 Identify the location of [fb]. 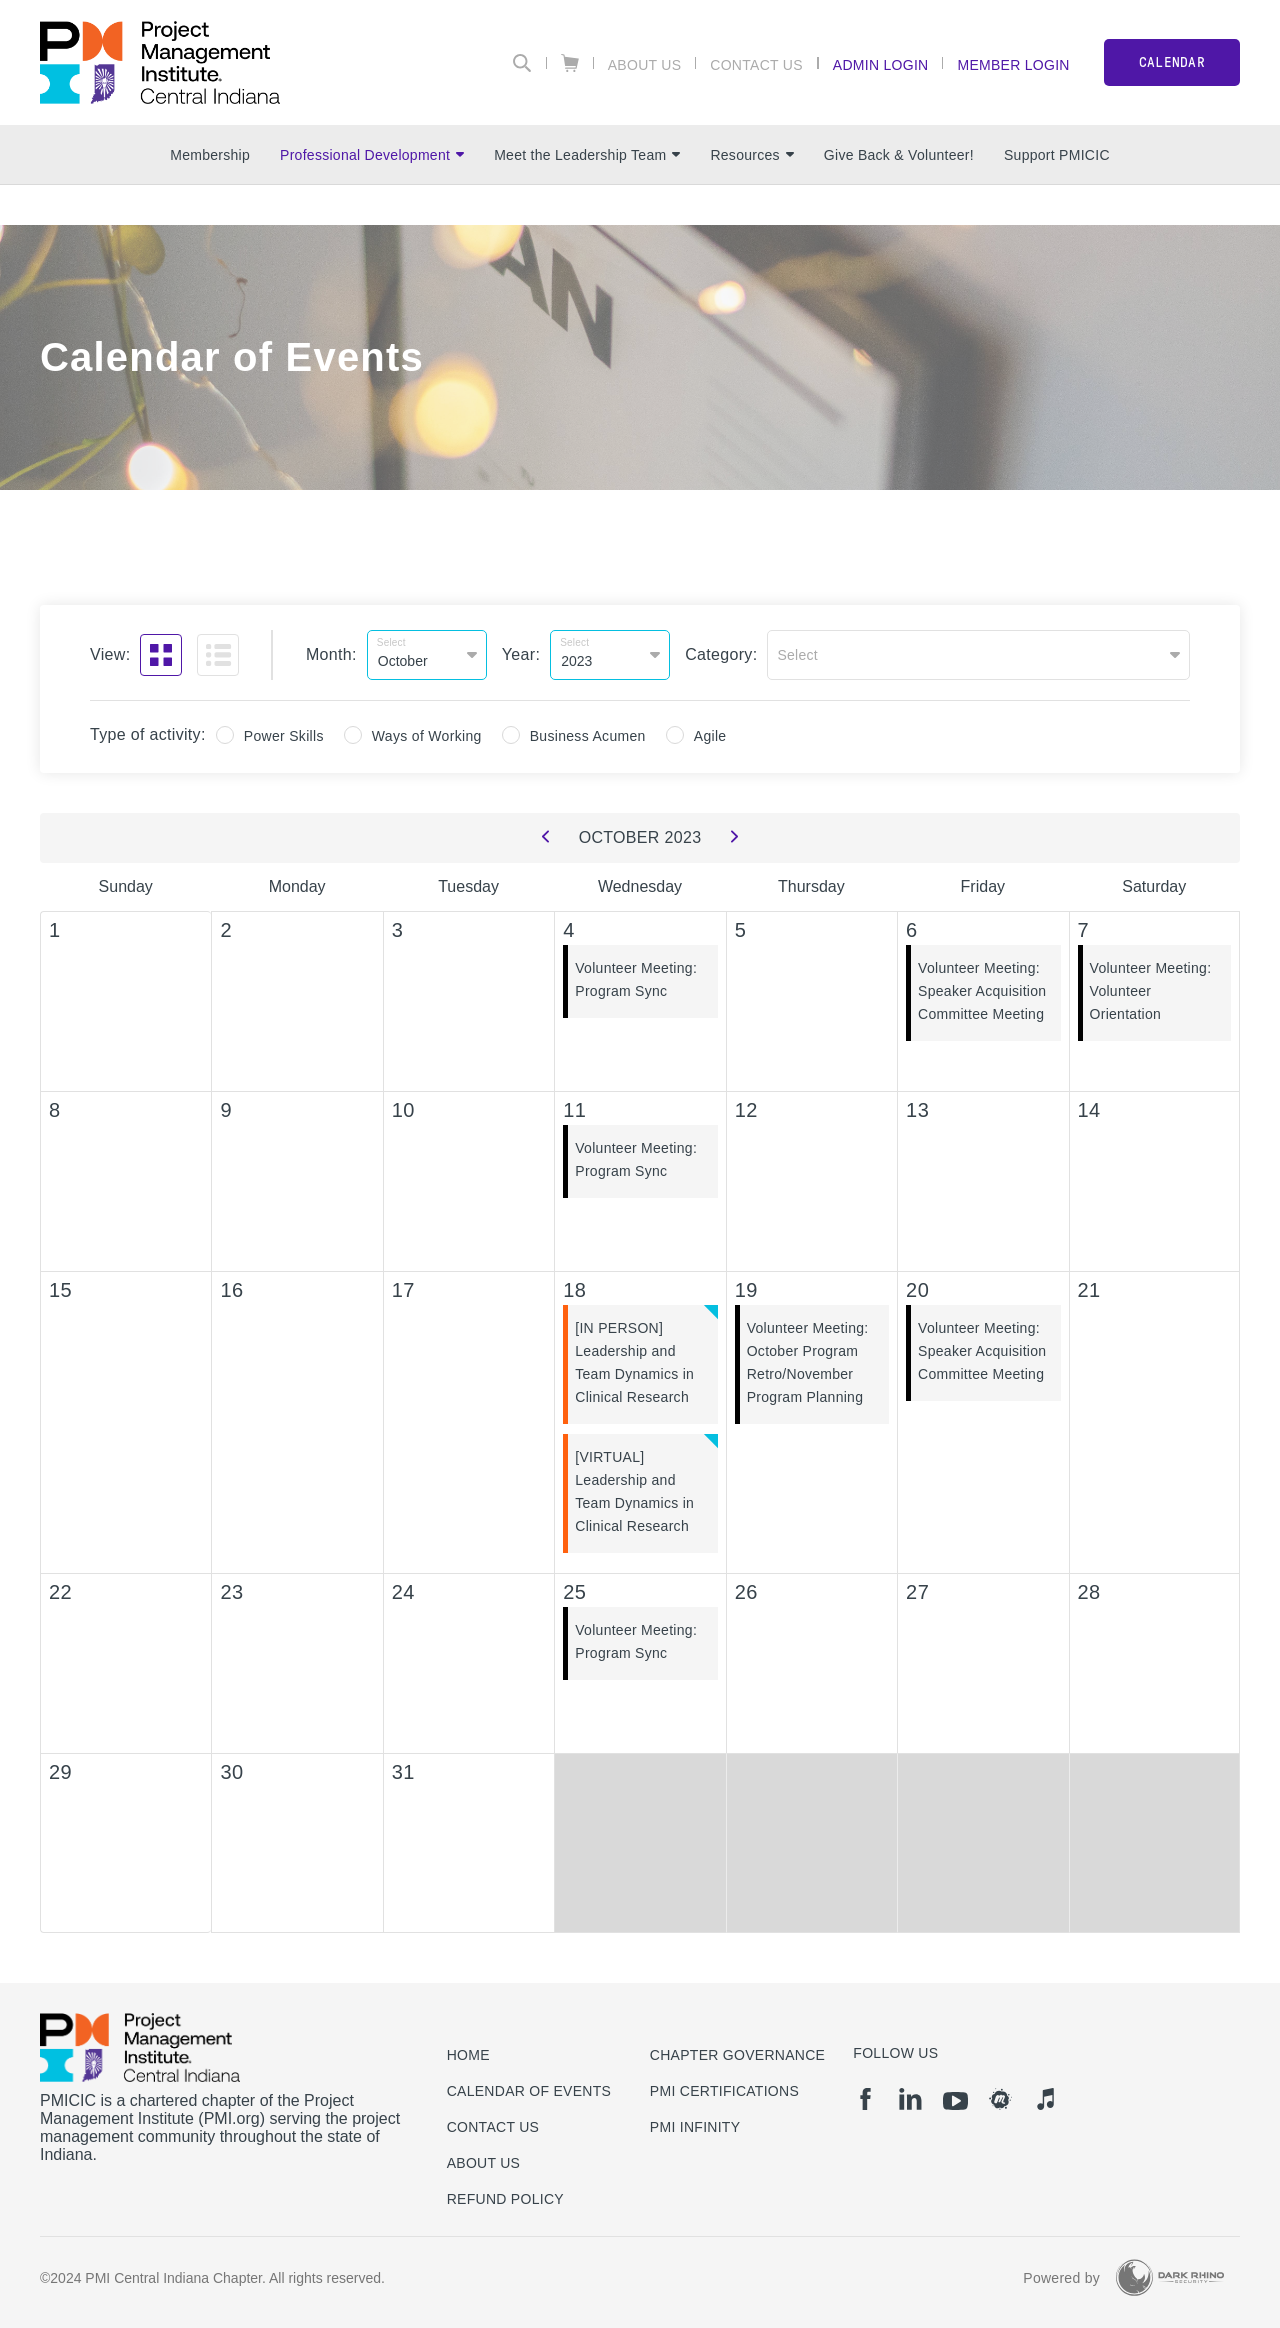
(865, 2099).